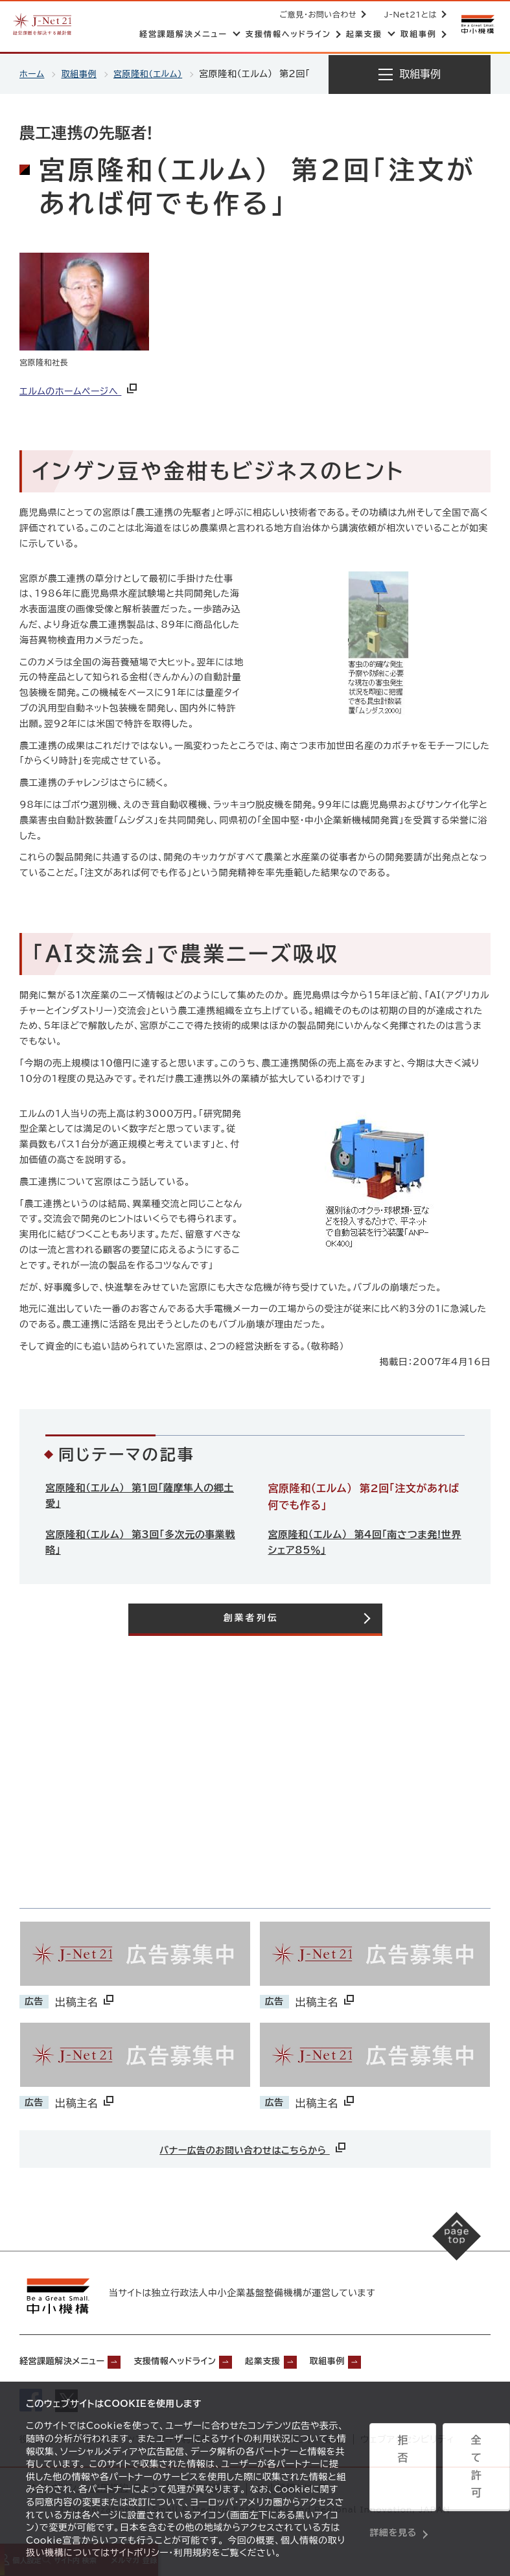  What do you see at coordinates (79, 391) in the screenshot?
I see `エルムのホームページへ` at bounding box center [79, 391].